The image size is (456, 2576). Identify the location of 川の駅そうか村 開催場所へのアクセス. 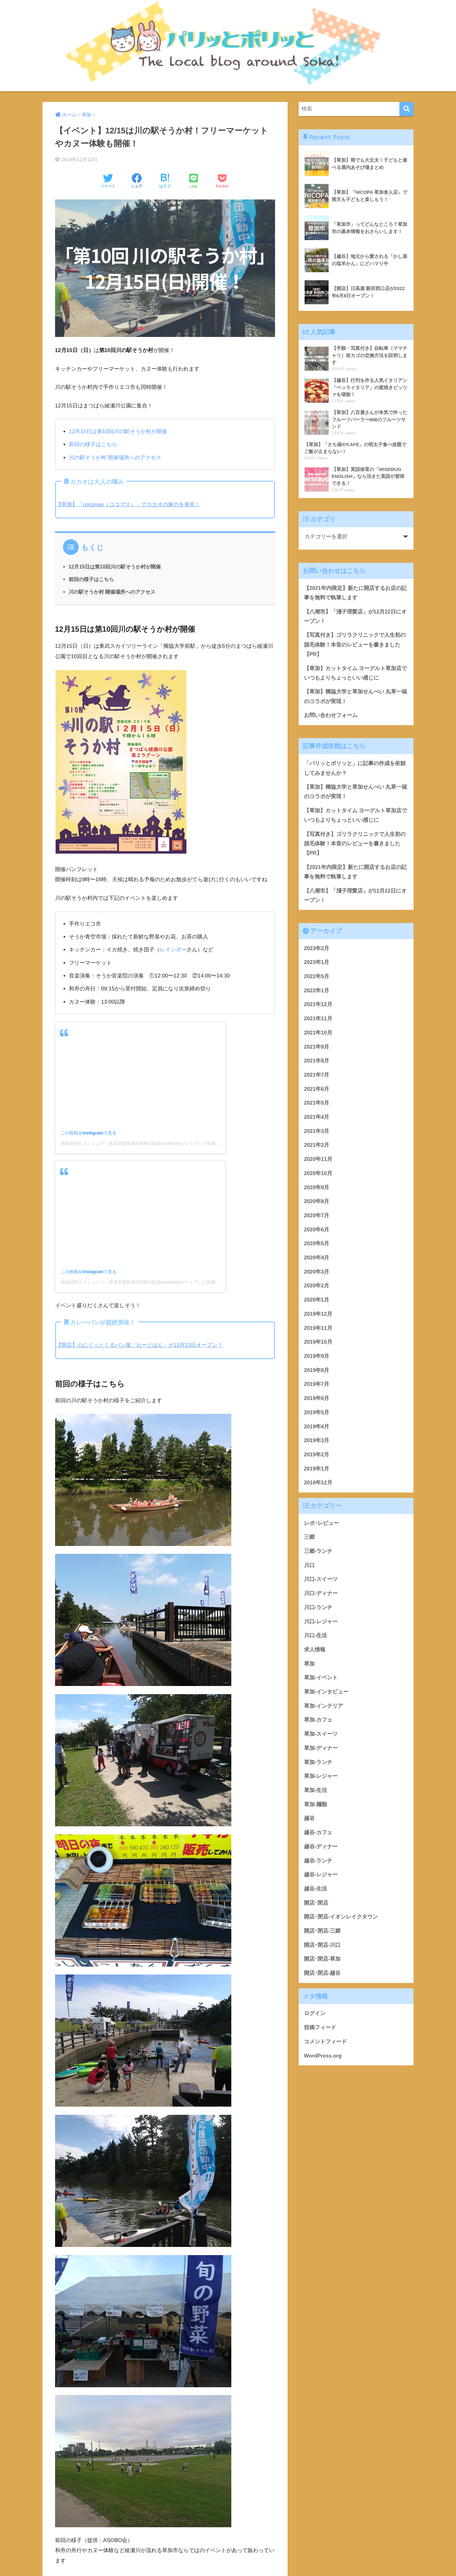
(115, 458).